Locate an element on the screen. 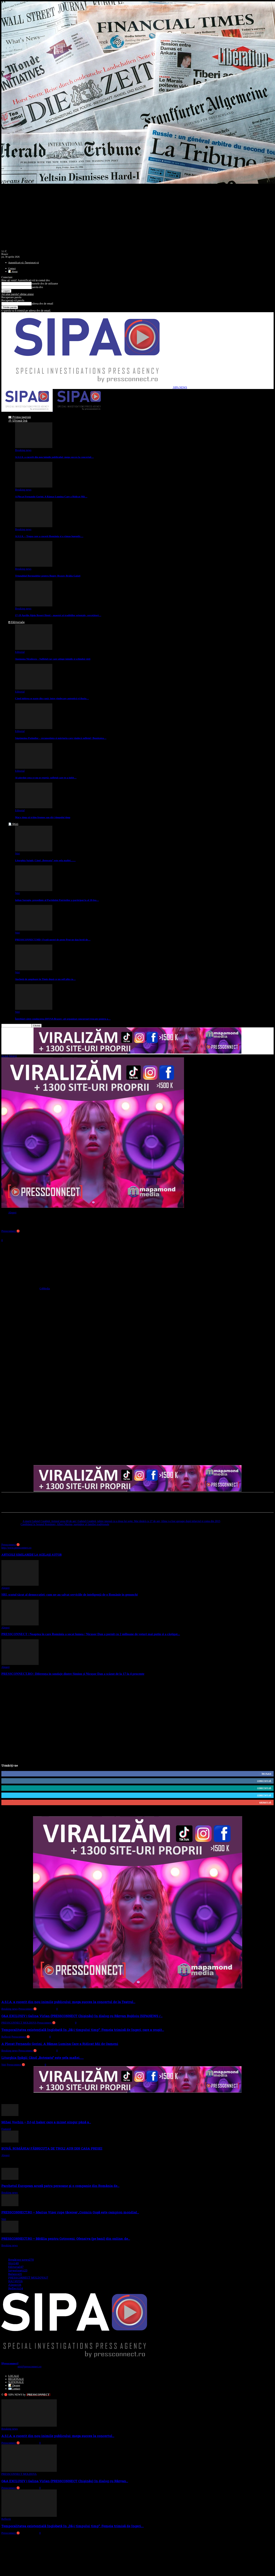  Mihai Vochin – DJ-ul haker care a mixat singur până a... is located at coordinates (46, 2122).